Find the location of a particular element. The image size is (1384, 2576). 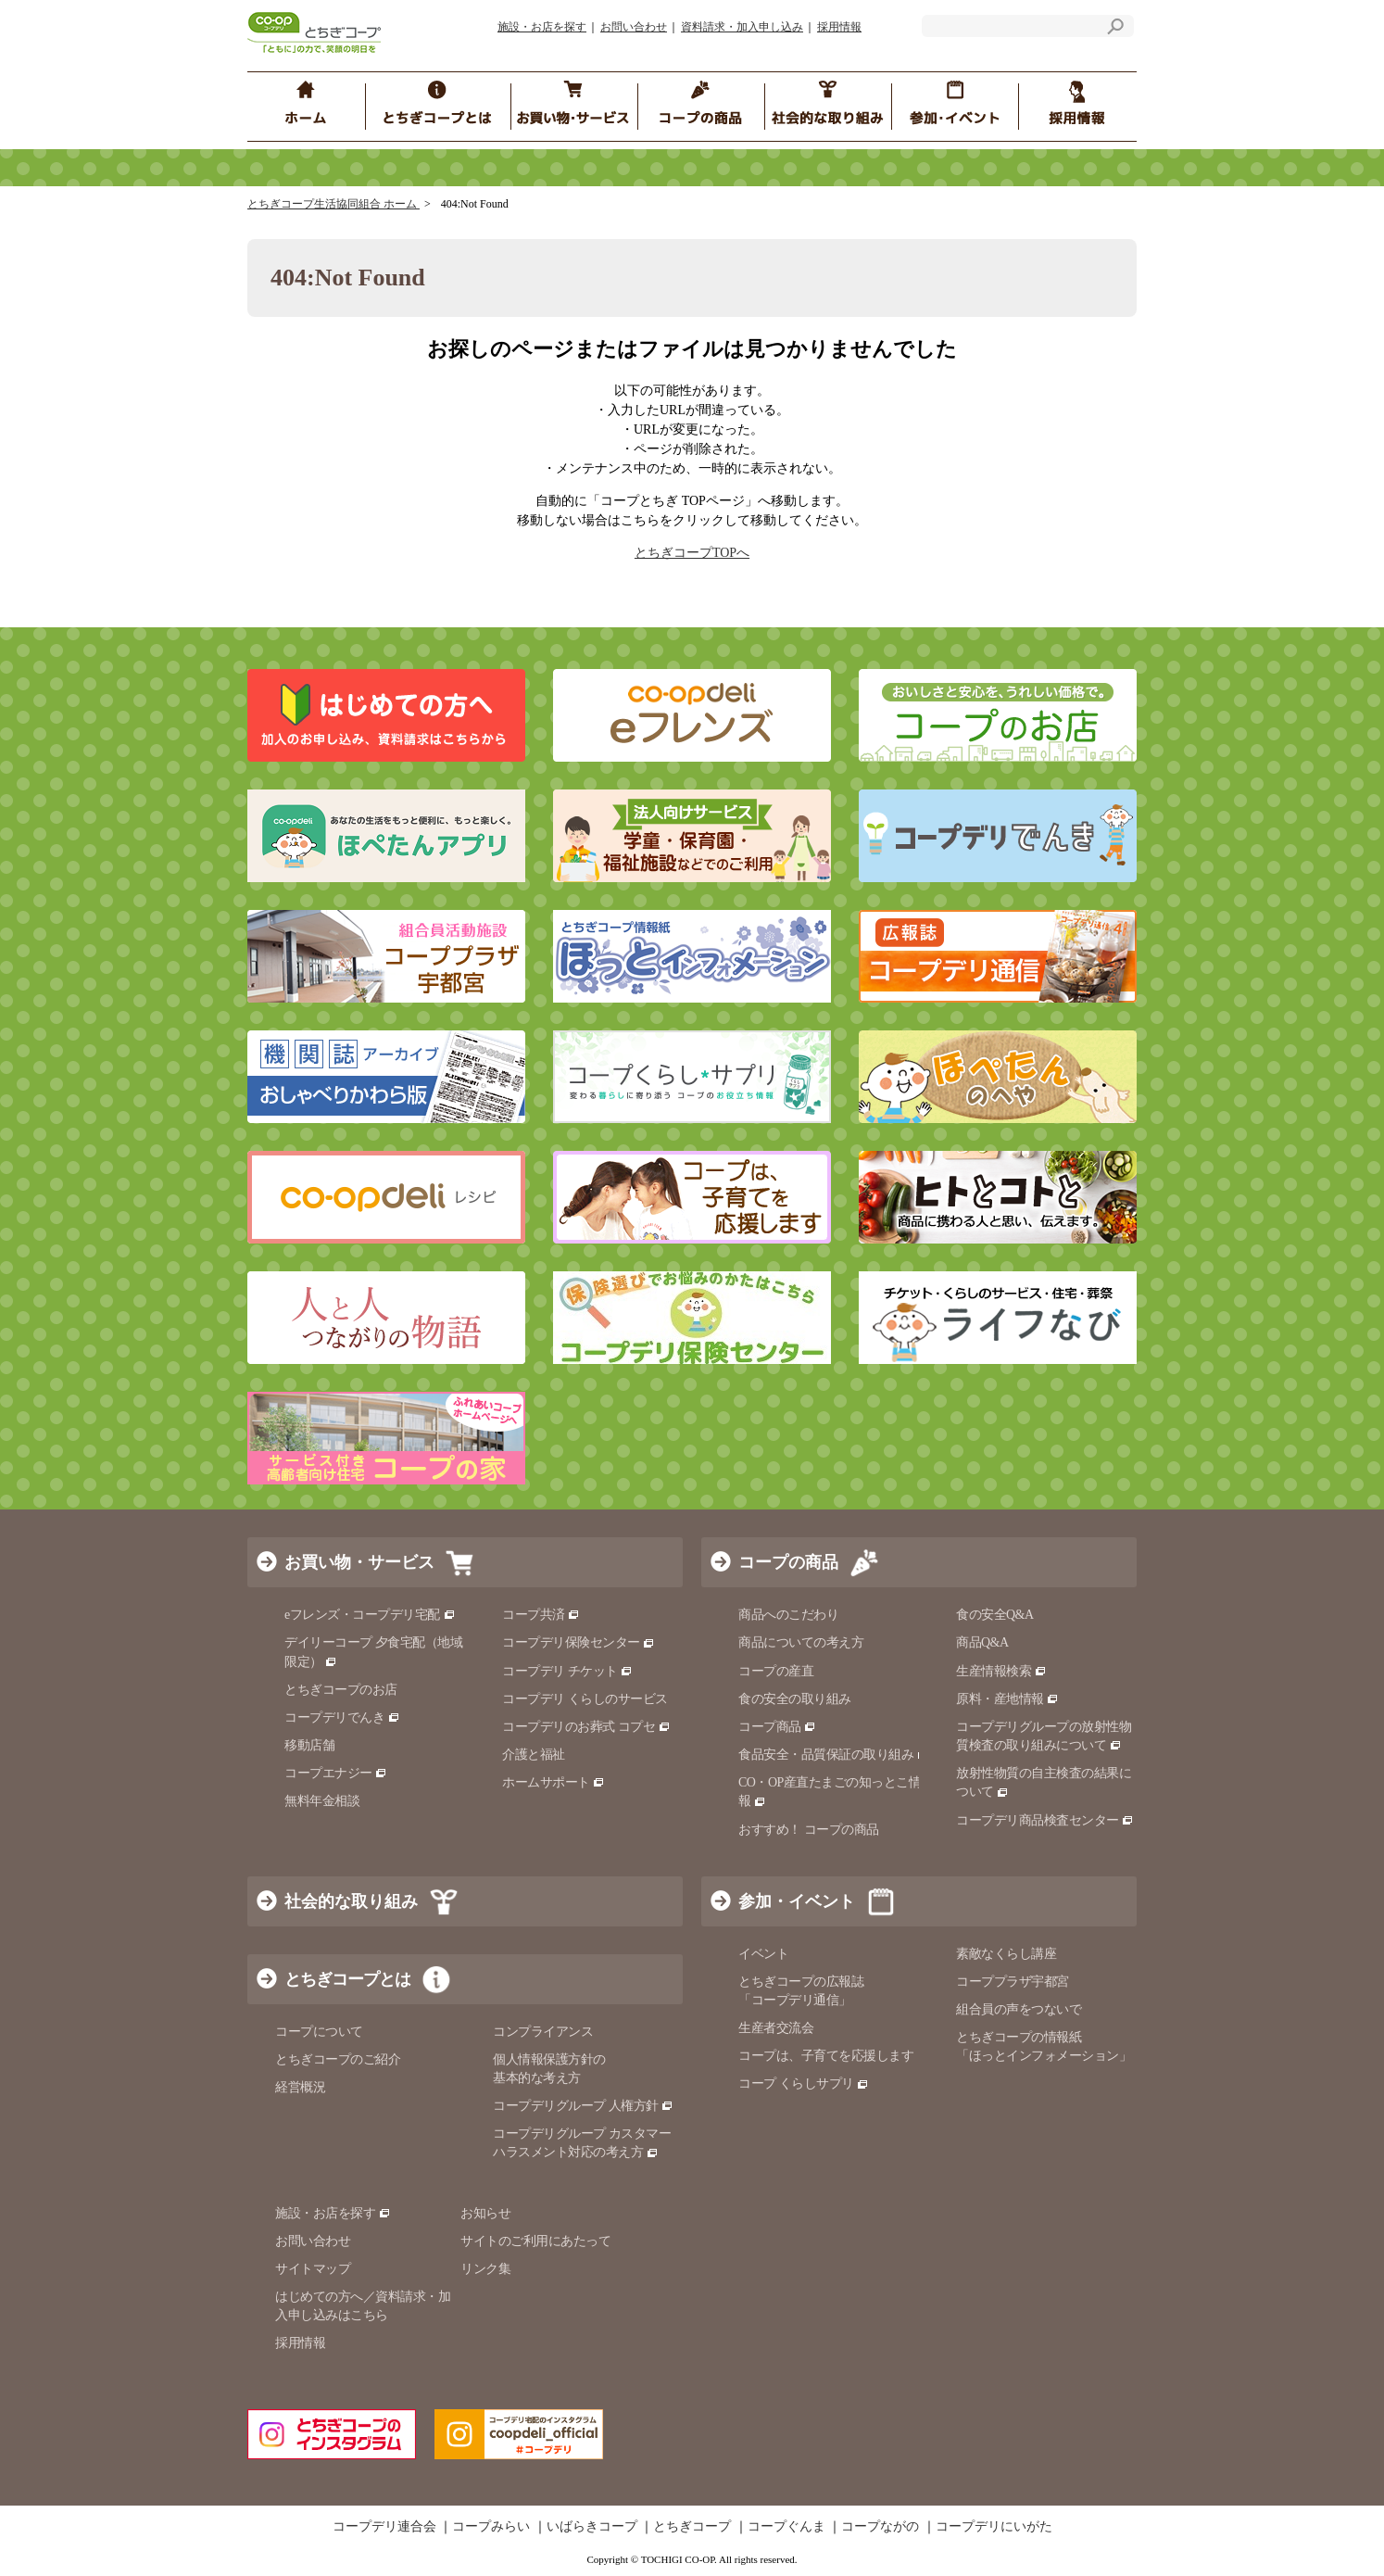

コープの産直 is located at coordinates (775, 1671).